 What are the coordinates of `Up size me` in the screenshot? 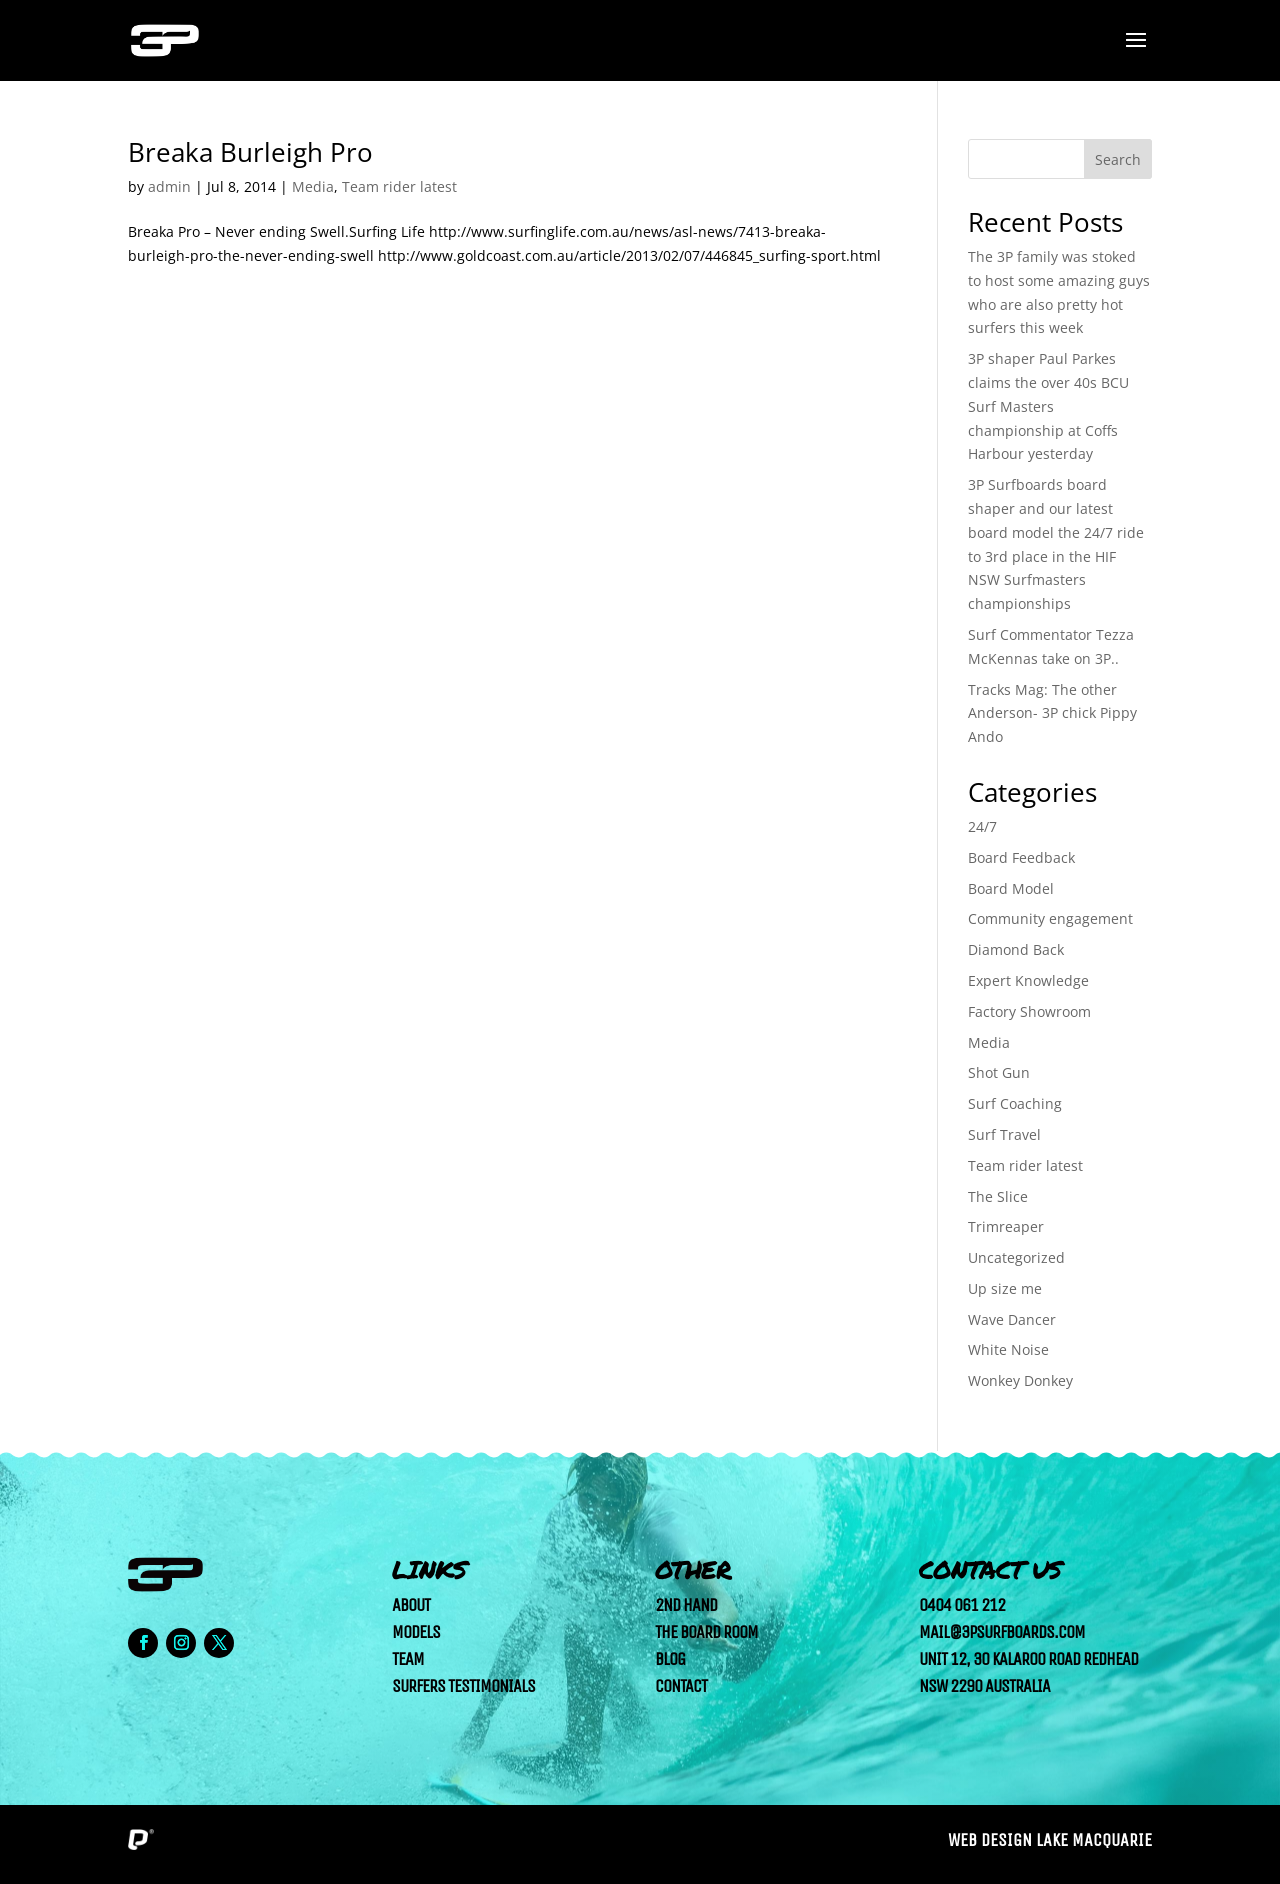 It's located at (1005, 1288).